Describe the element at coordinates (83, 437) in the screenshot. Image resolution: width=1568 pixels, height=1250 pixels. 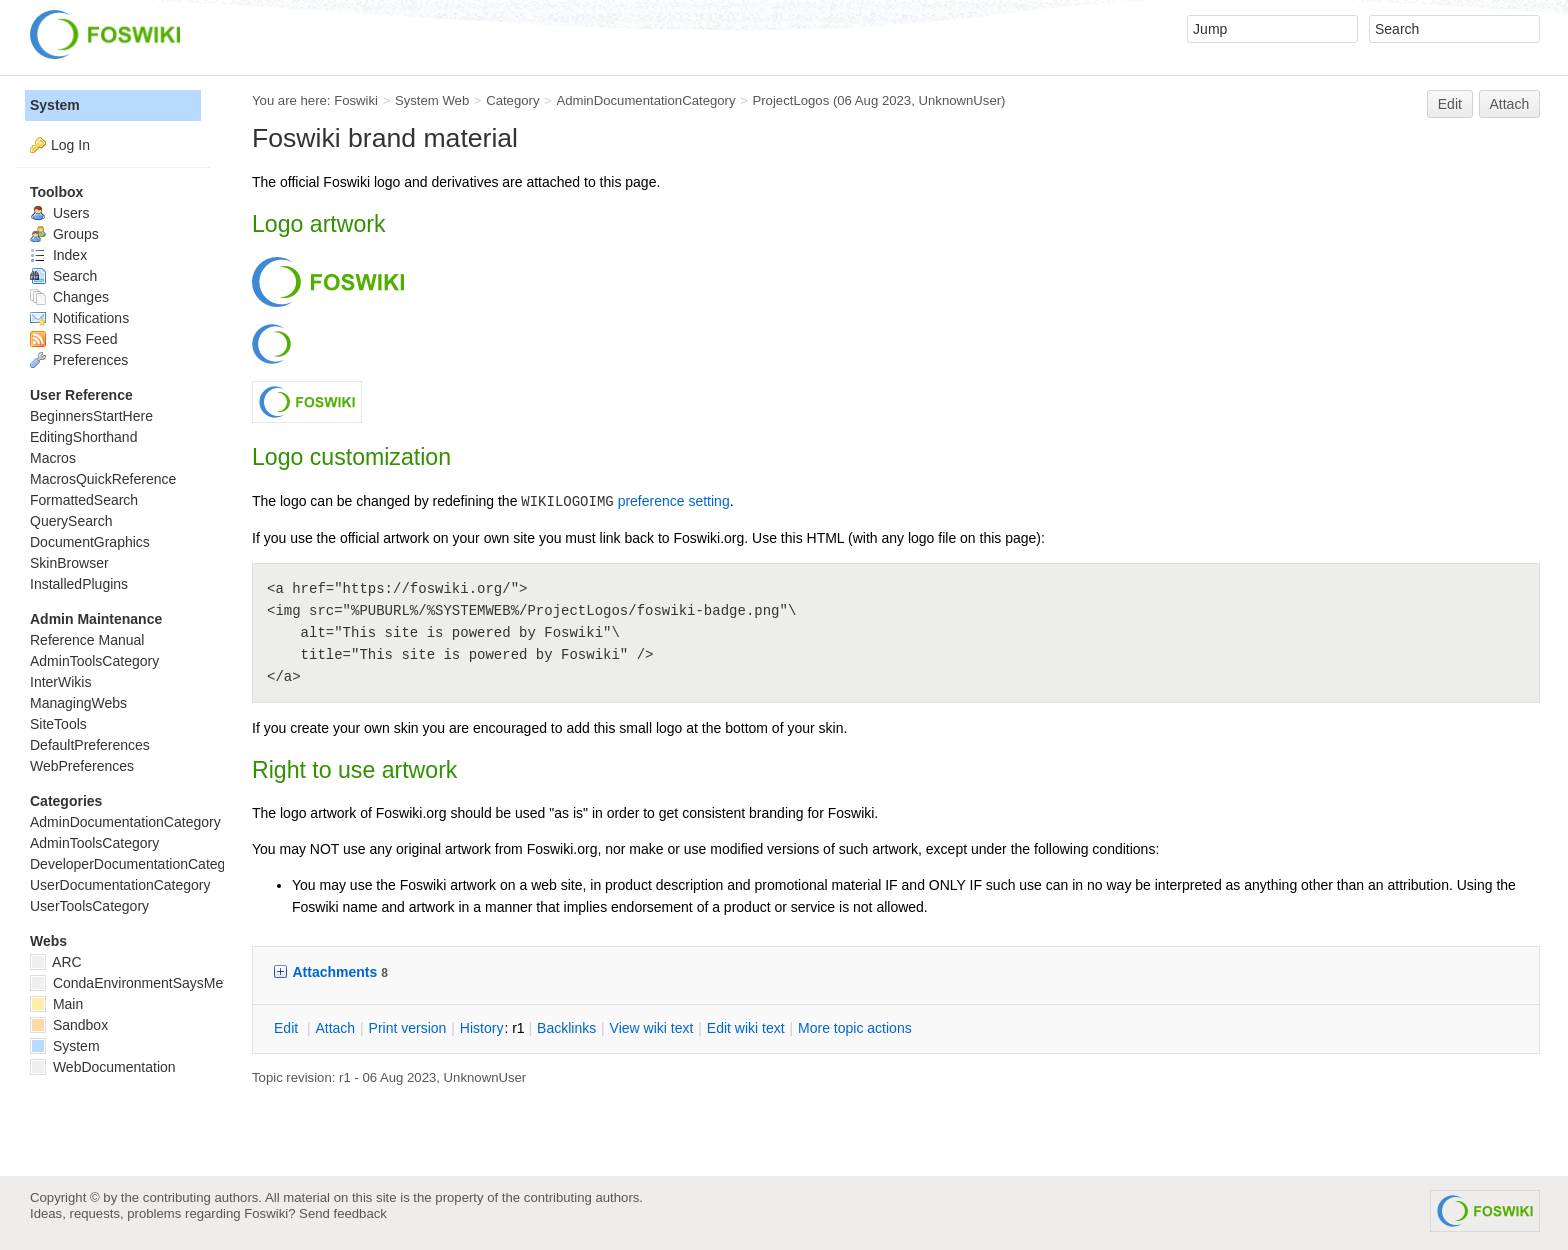
I see `EditingShorthand` at that location.